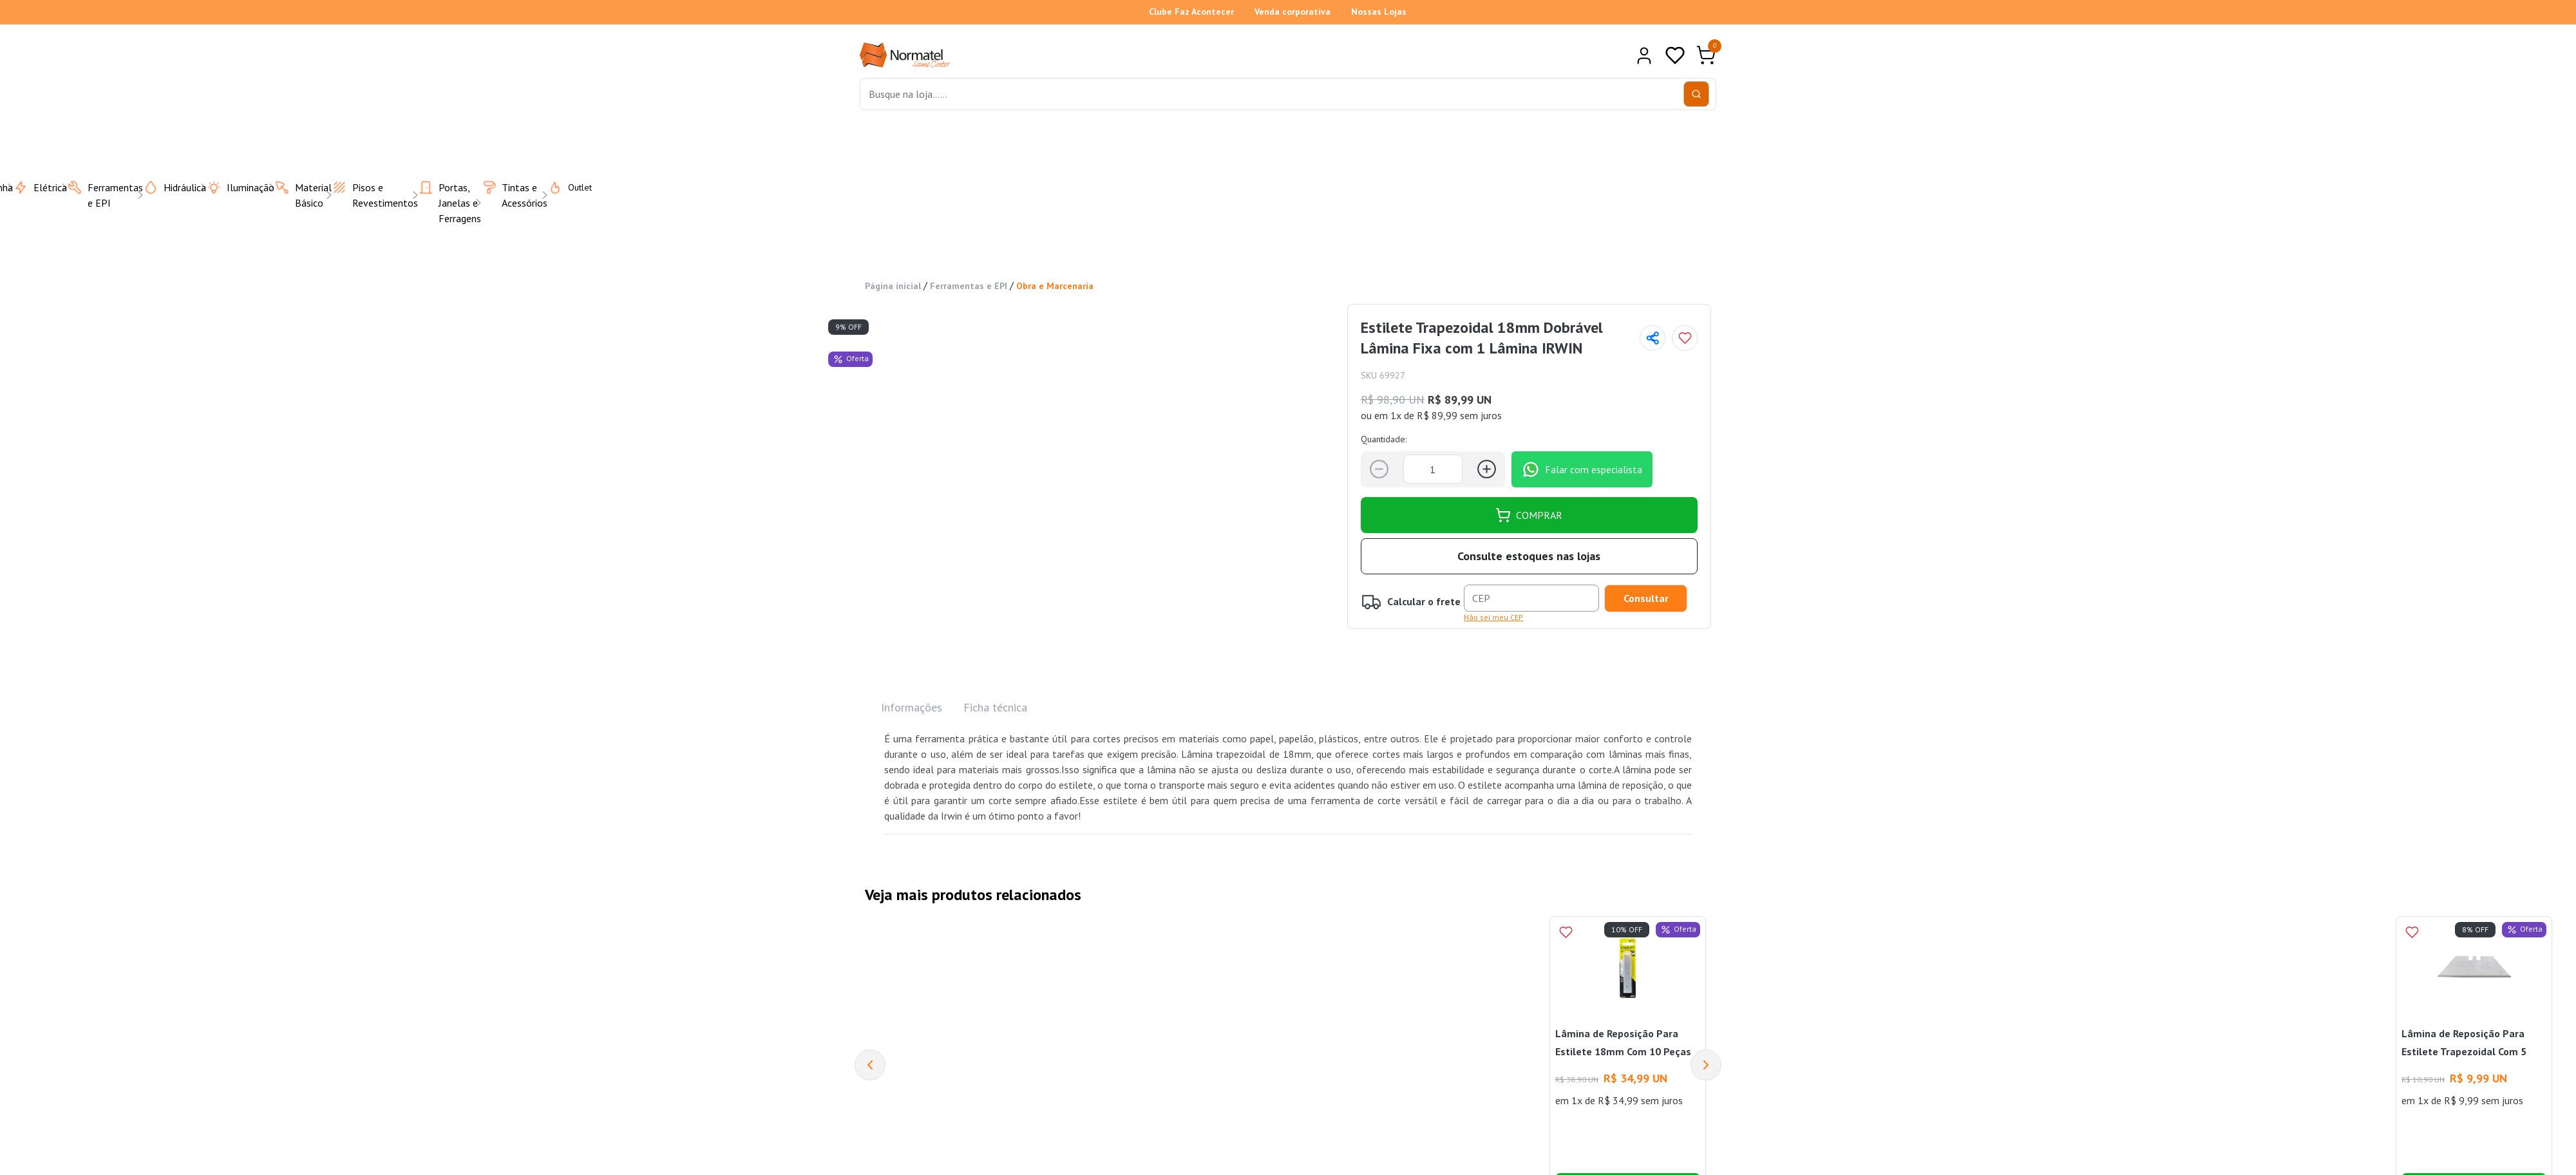 This screenshot has width=2576, height=1175. Describe the element at coordinates (870, 1064) in the screenshot. I see `[Previous]` at that location.